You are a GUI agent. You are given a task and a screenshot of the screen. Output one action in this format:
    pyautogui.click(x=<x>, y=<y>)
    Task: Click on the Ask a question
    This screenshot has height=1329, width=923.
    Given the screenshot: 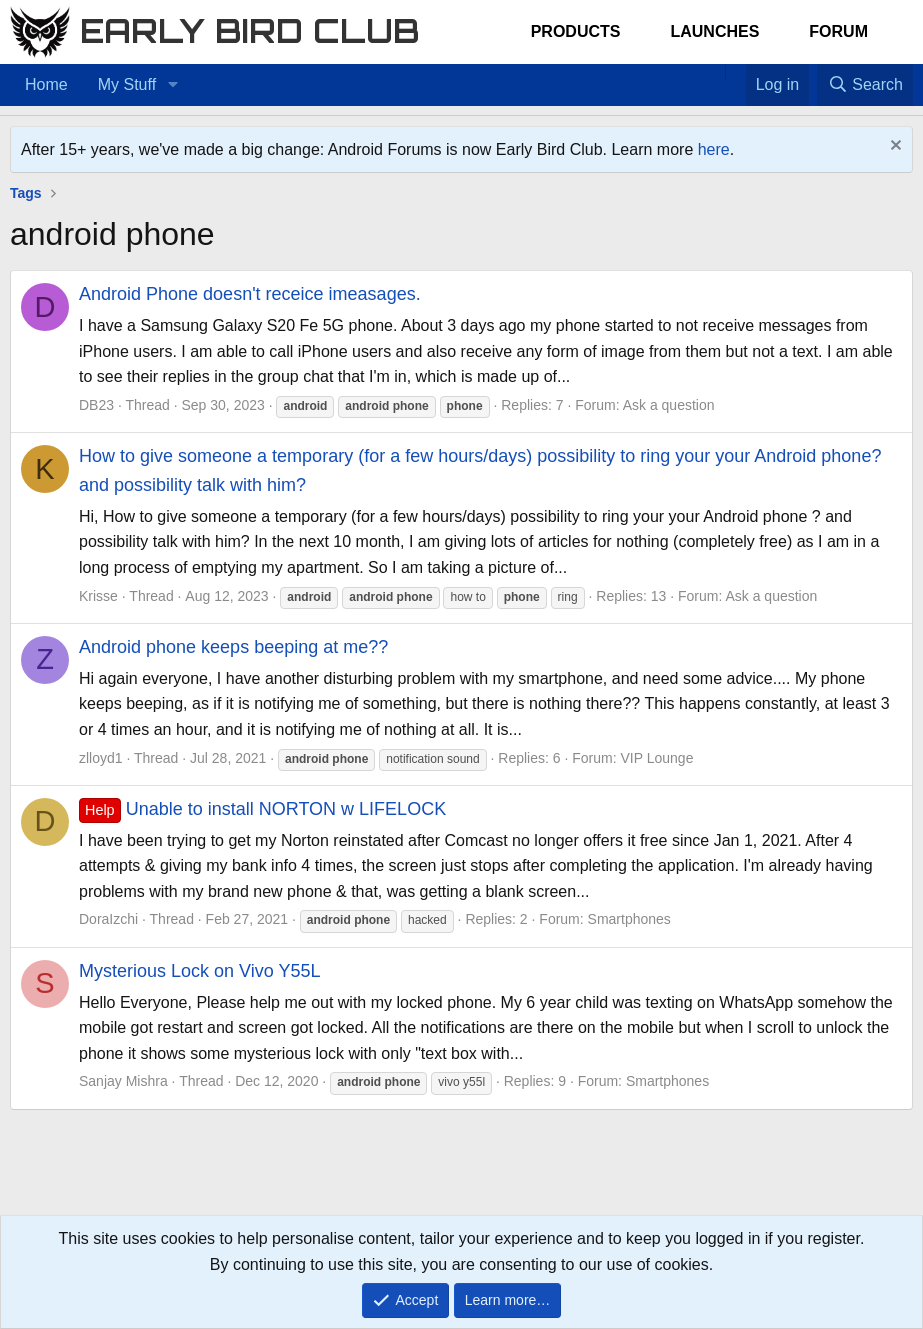 What is the action you would take?
    pyautogui.click(x=669, y=405)
    